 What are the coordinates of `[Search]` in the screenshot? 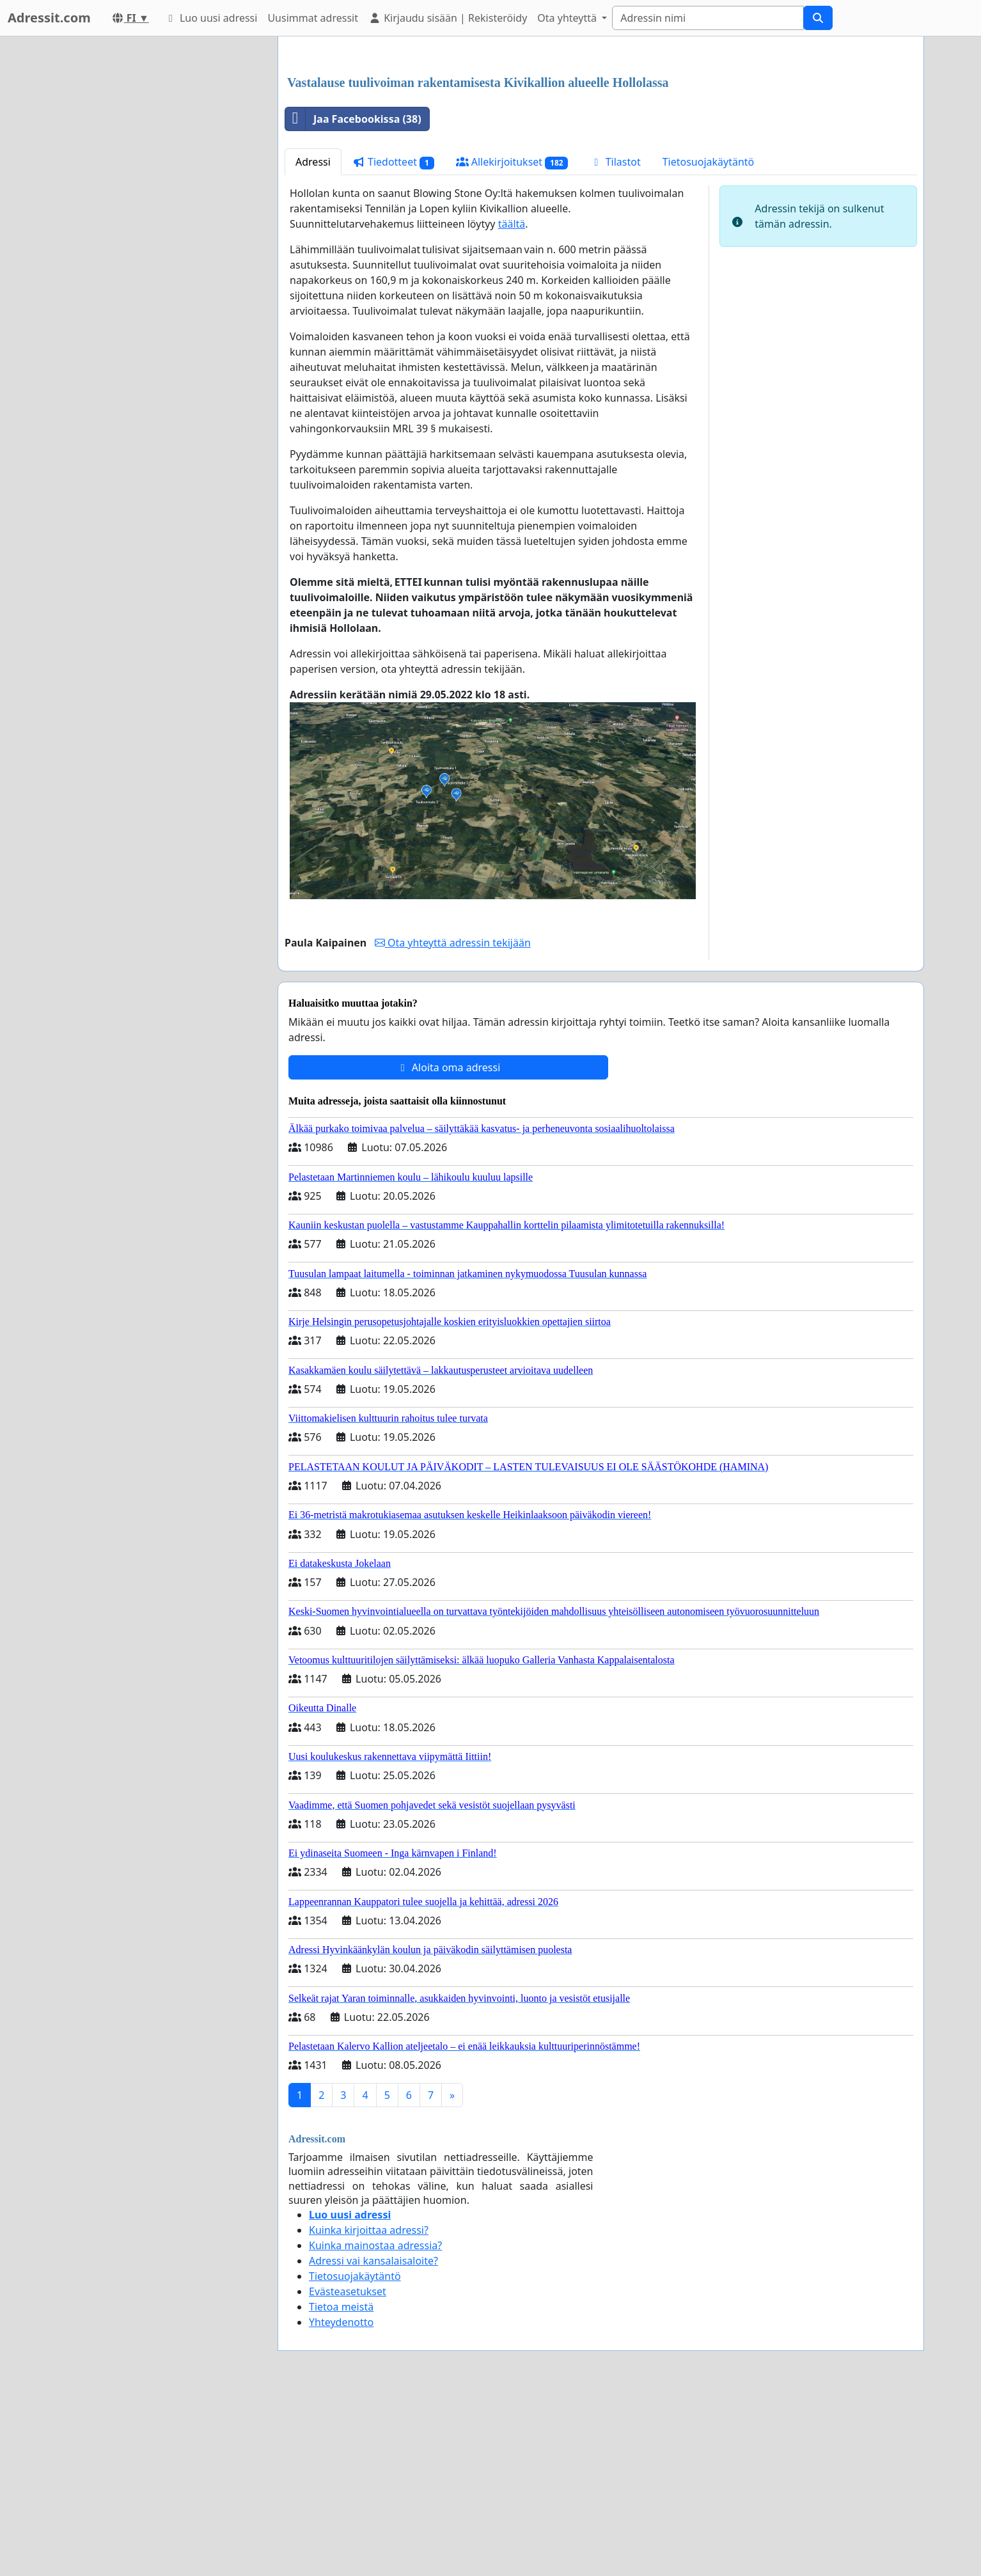 It's located at (708, 18).